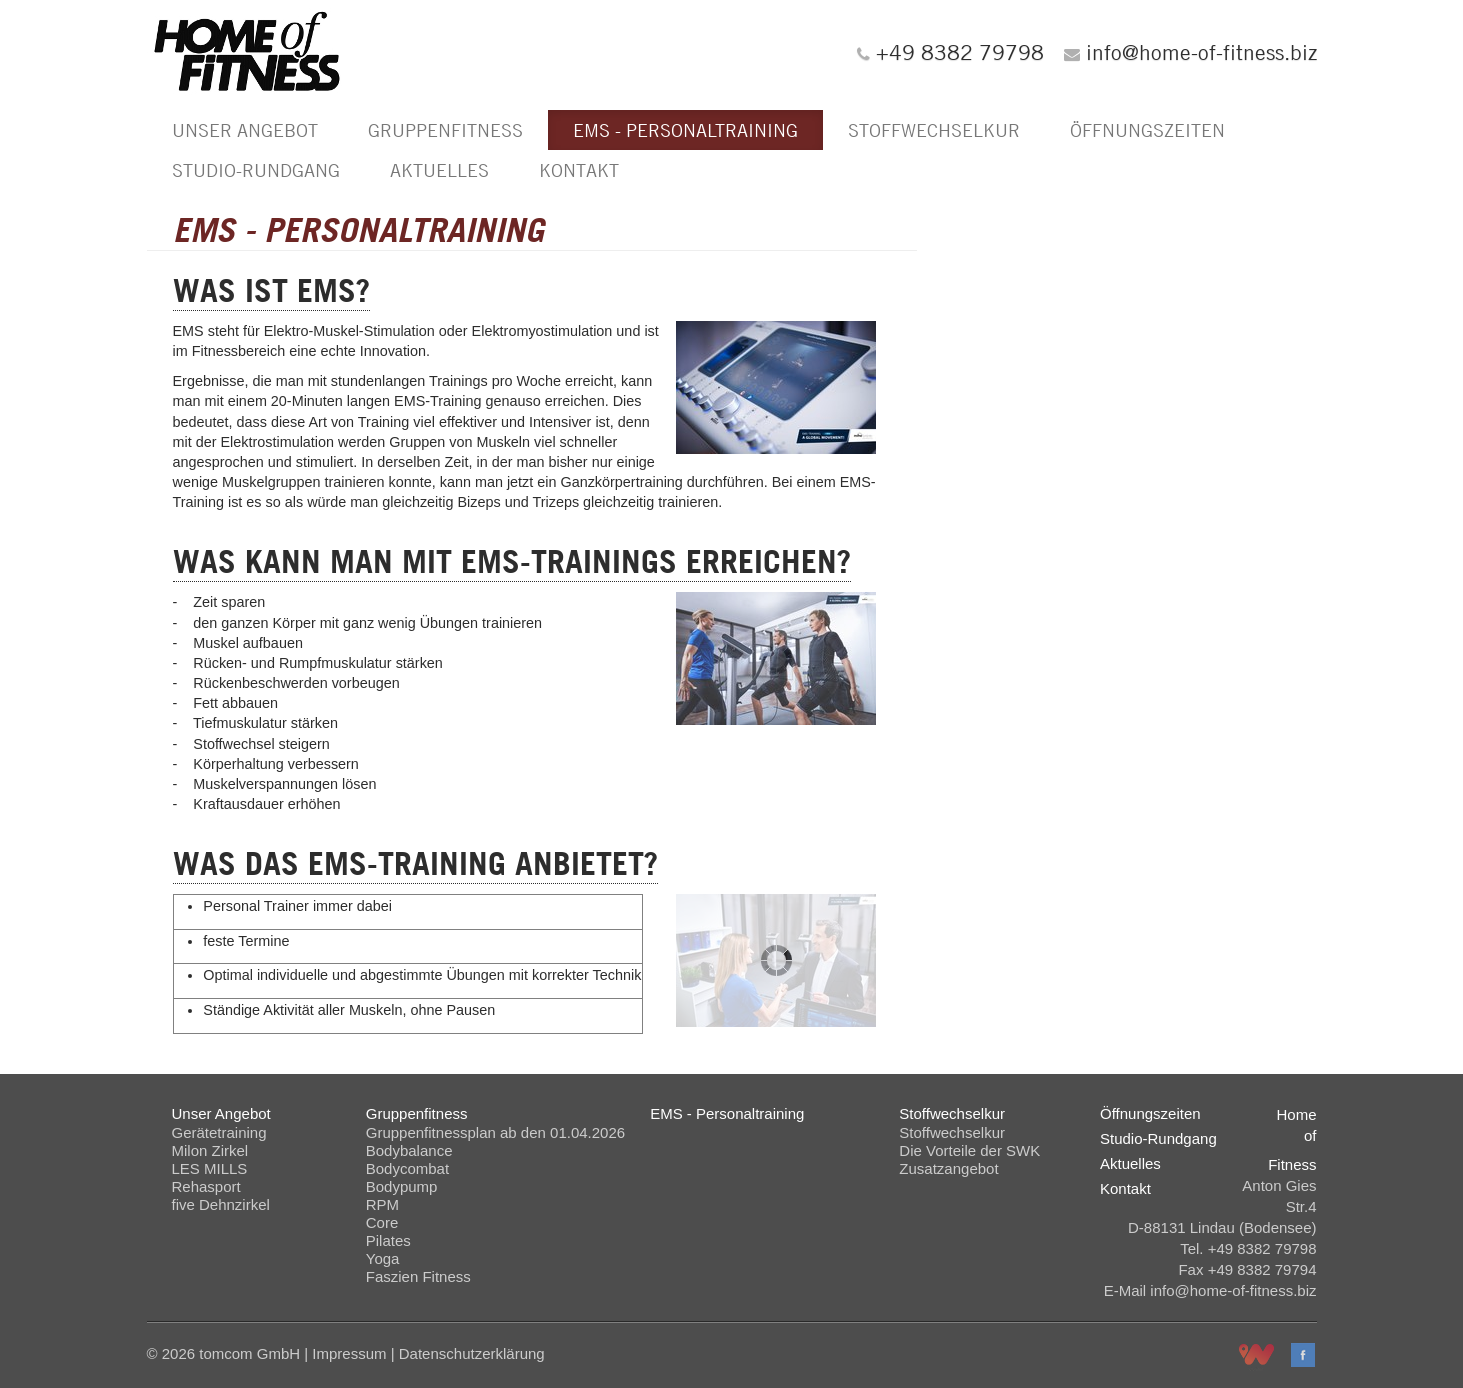 The height and width of the screenshot is (1388, 1463). What do you see at coordinates (445, 130) in the screenshot?
I see `Gruppenfitness` at bounding box center [445, 130].